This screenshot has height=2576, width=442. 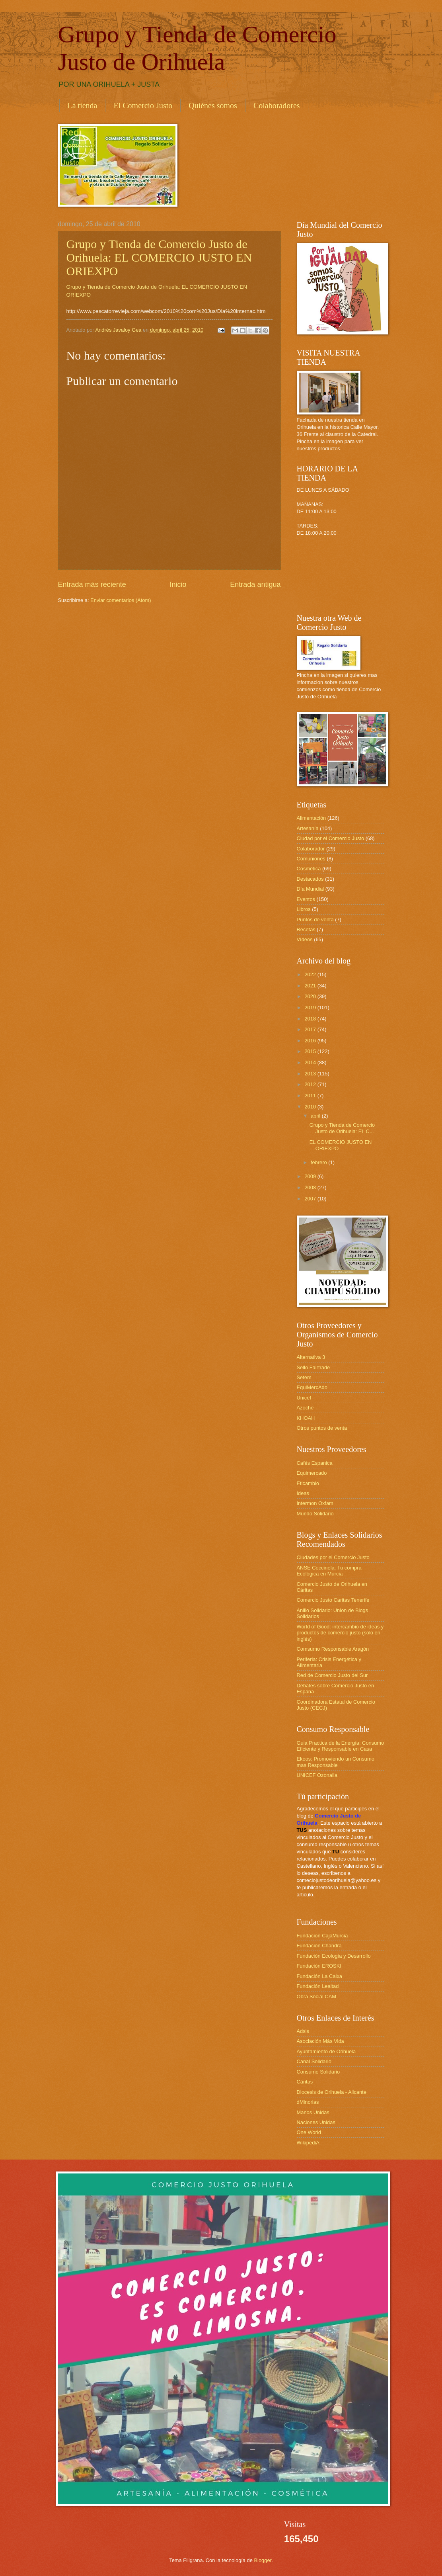 I want to click on Recetas, so click(x=306, y=929).